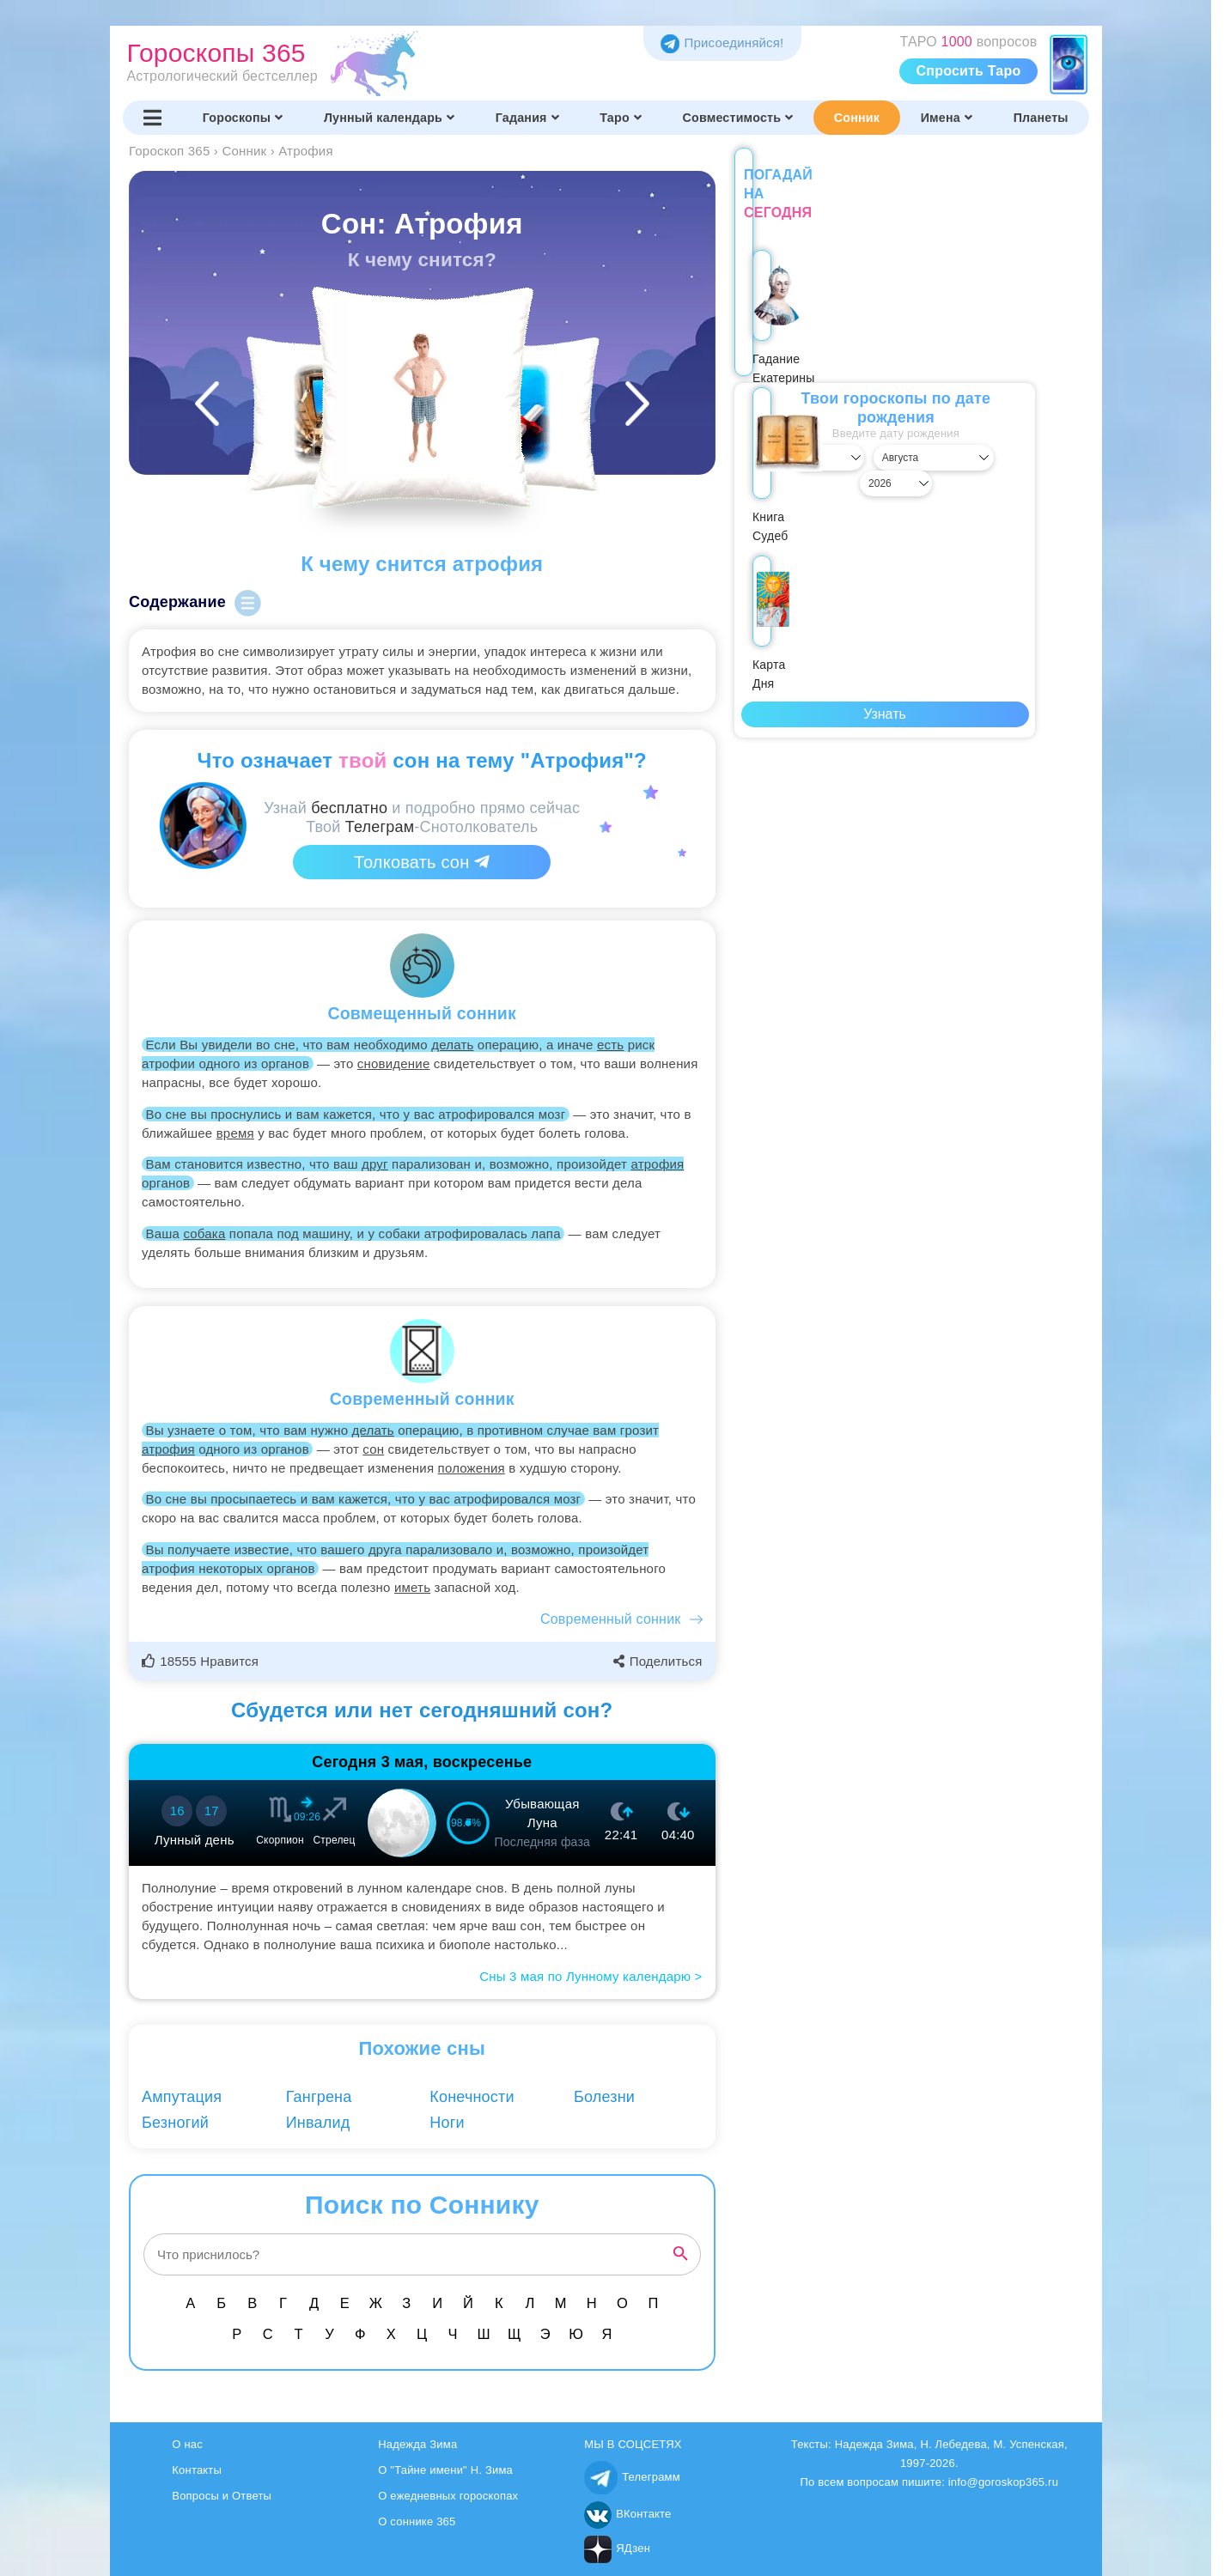 The height and width of the screenshot is (2576, 1224). I want to click on Ноги, so click(446, 2122).